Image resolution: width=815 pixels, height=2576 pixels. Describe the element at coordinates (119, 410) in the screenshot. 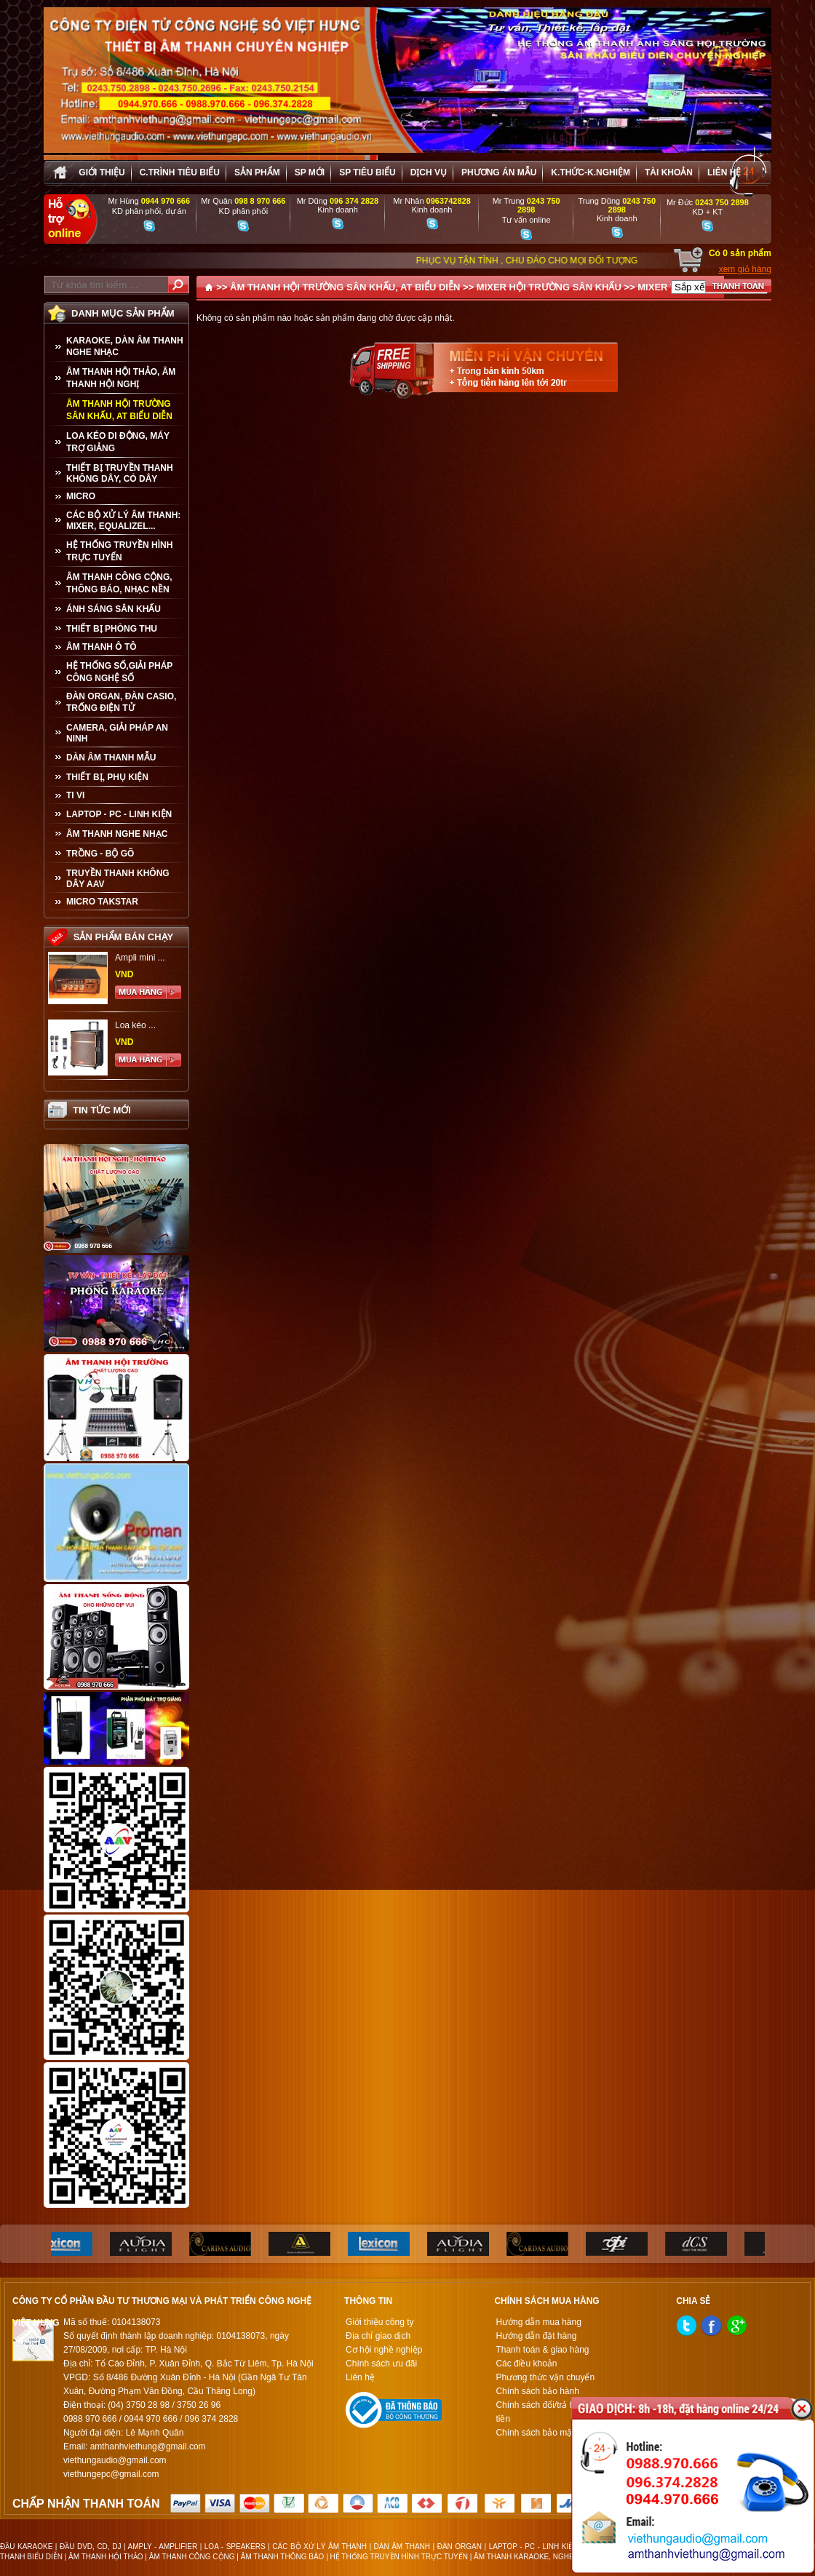

I see `ÂM THANH HỘI TRƯỜNG SÂN KHẤU, AT BIỂU DIỄN` at that location.